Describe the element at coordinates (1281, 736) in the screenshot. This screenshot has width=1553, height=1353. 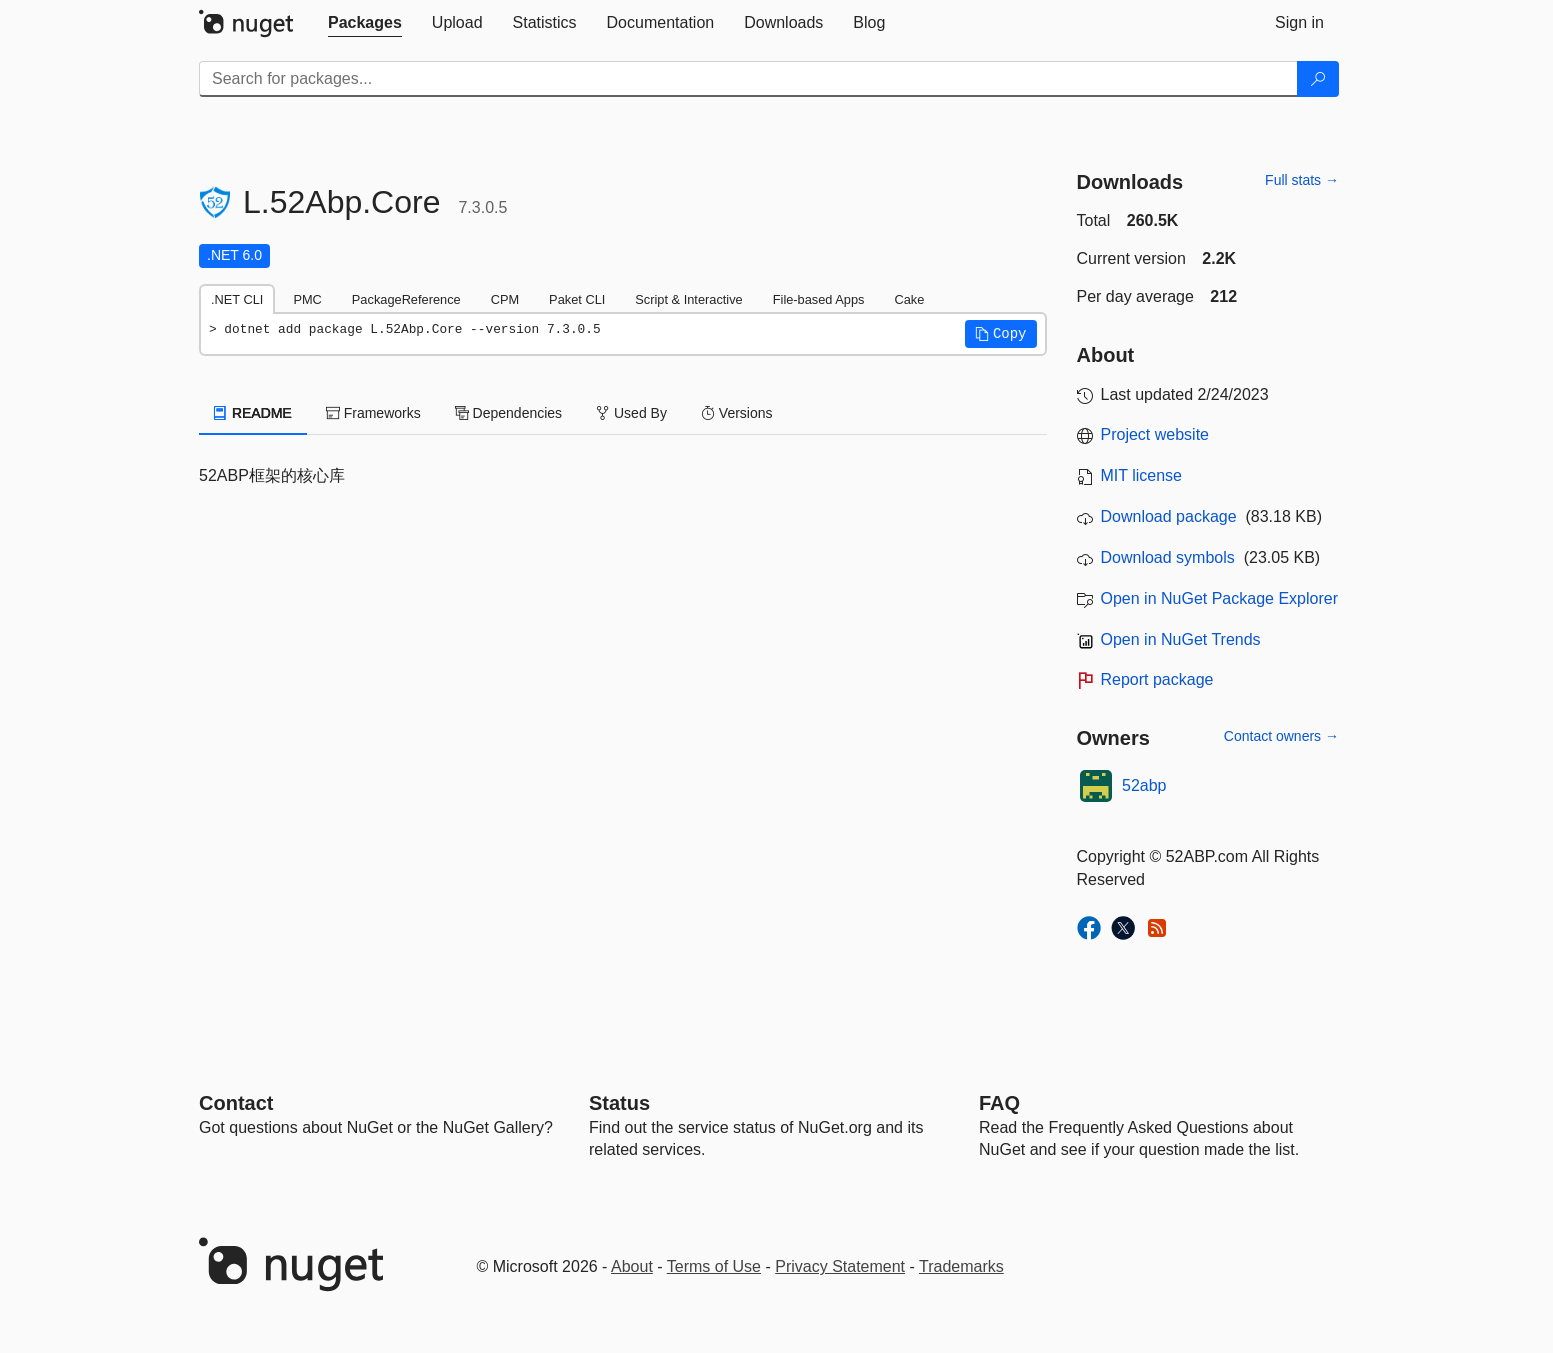
I see `Contact owners →` at that location.